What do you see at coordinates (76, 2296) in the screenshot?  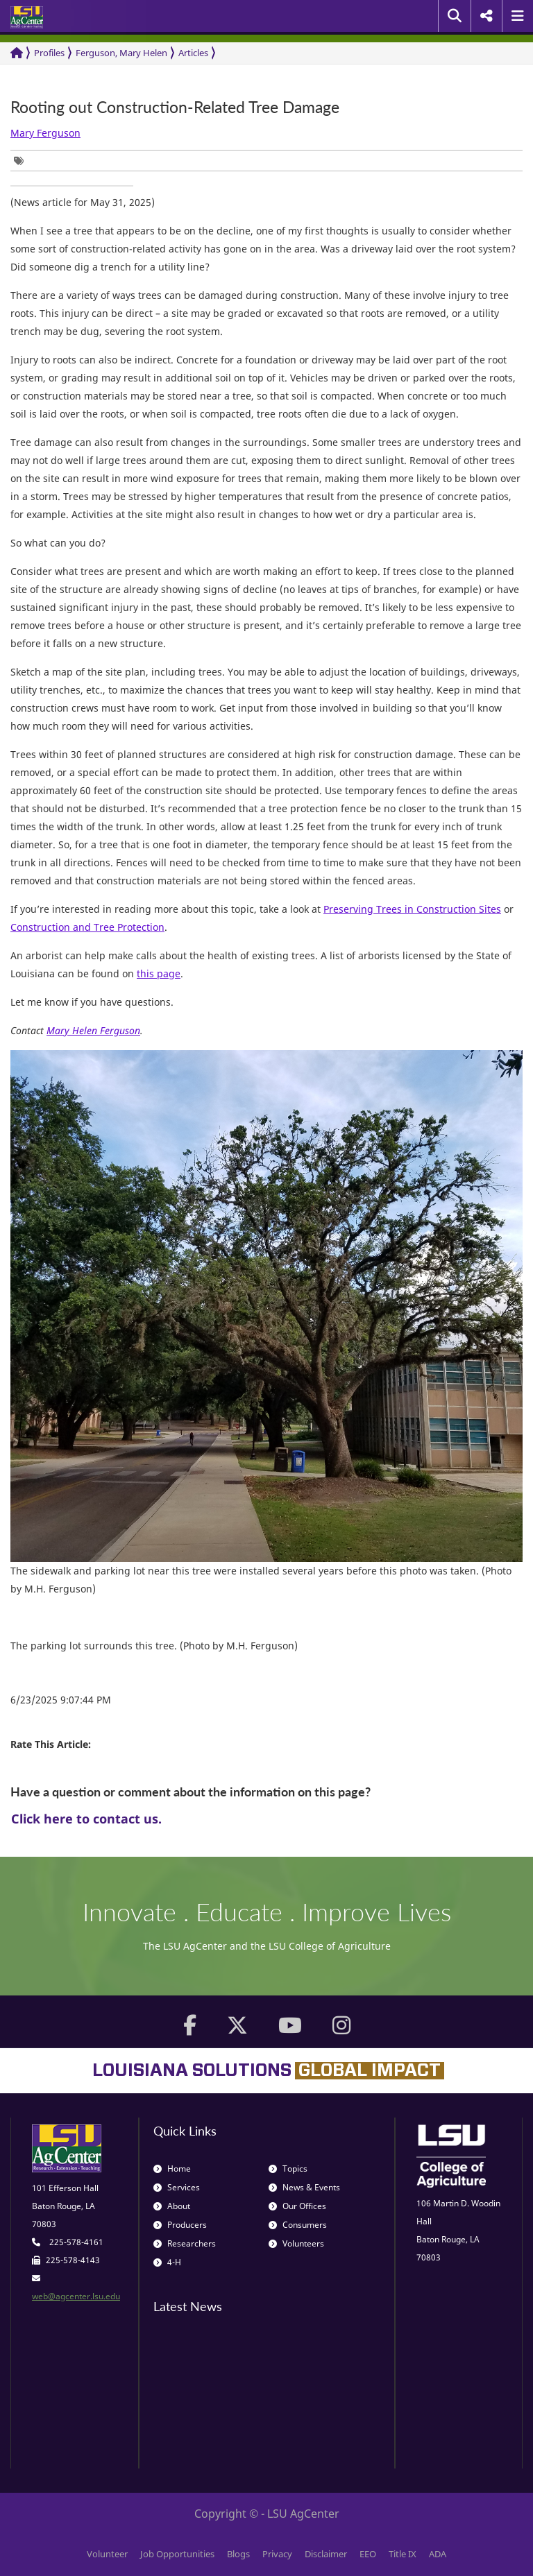 I see `web@agcenter.lsu.edu` at bounding box center [76, 2296].